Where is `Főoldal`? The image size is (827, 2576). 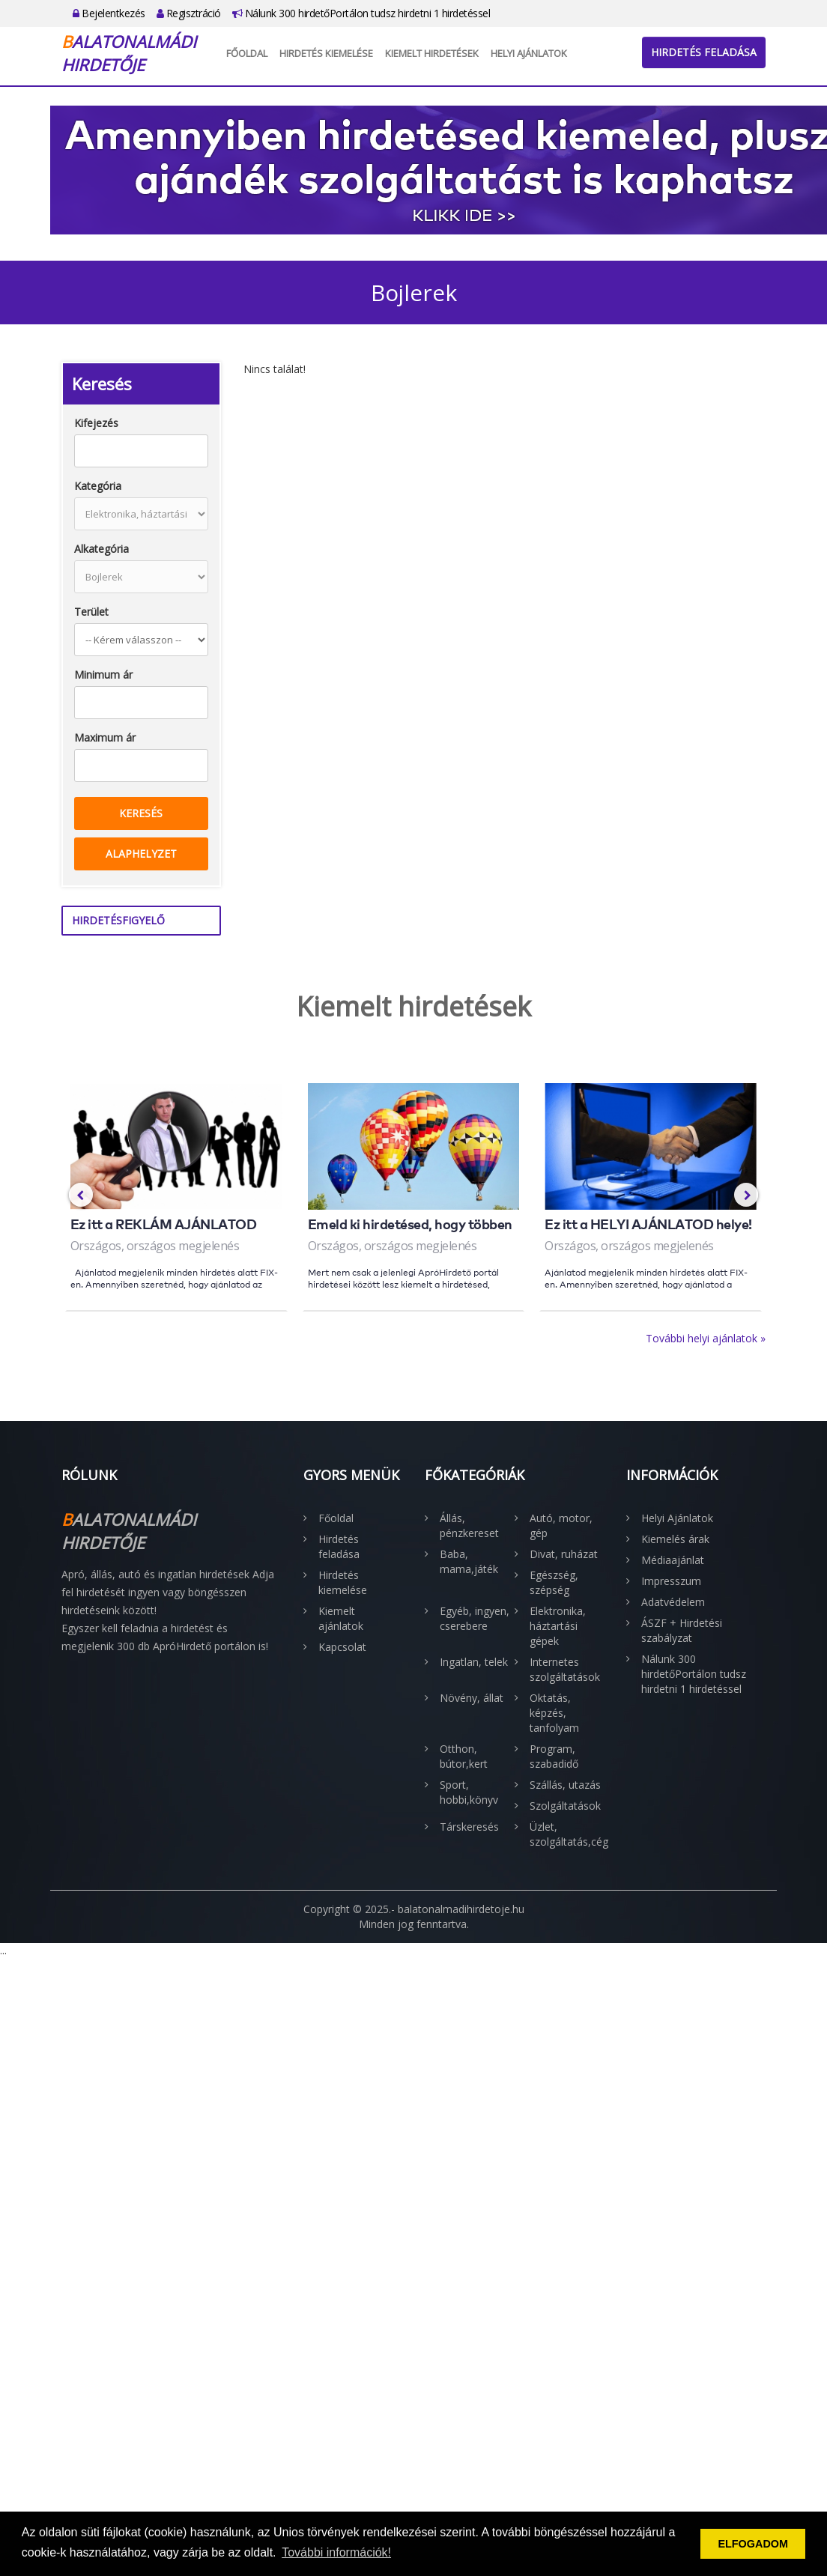 Főoldal is located at coordinates (246, 53).